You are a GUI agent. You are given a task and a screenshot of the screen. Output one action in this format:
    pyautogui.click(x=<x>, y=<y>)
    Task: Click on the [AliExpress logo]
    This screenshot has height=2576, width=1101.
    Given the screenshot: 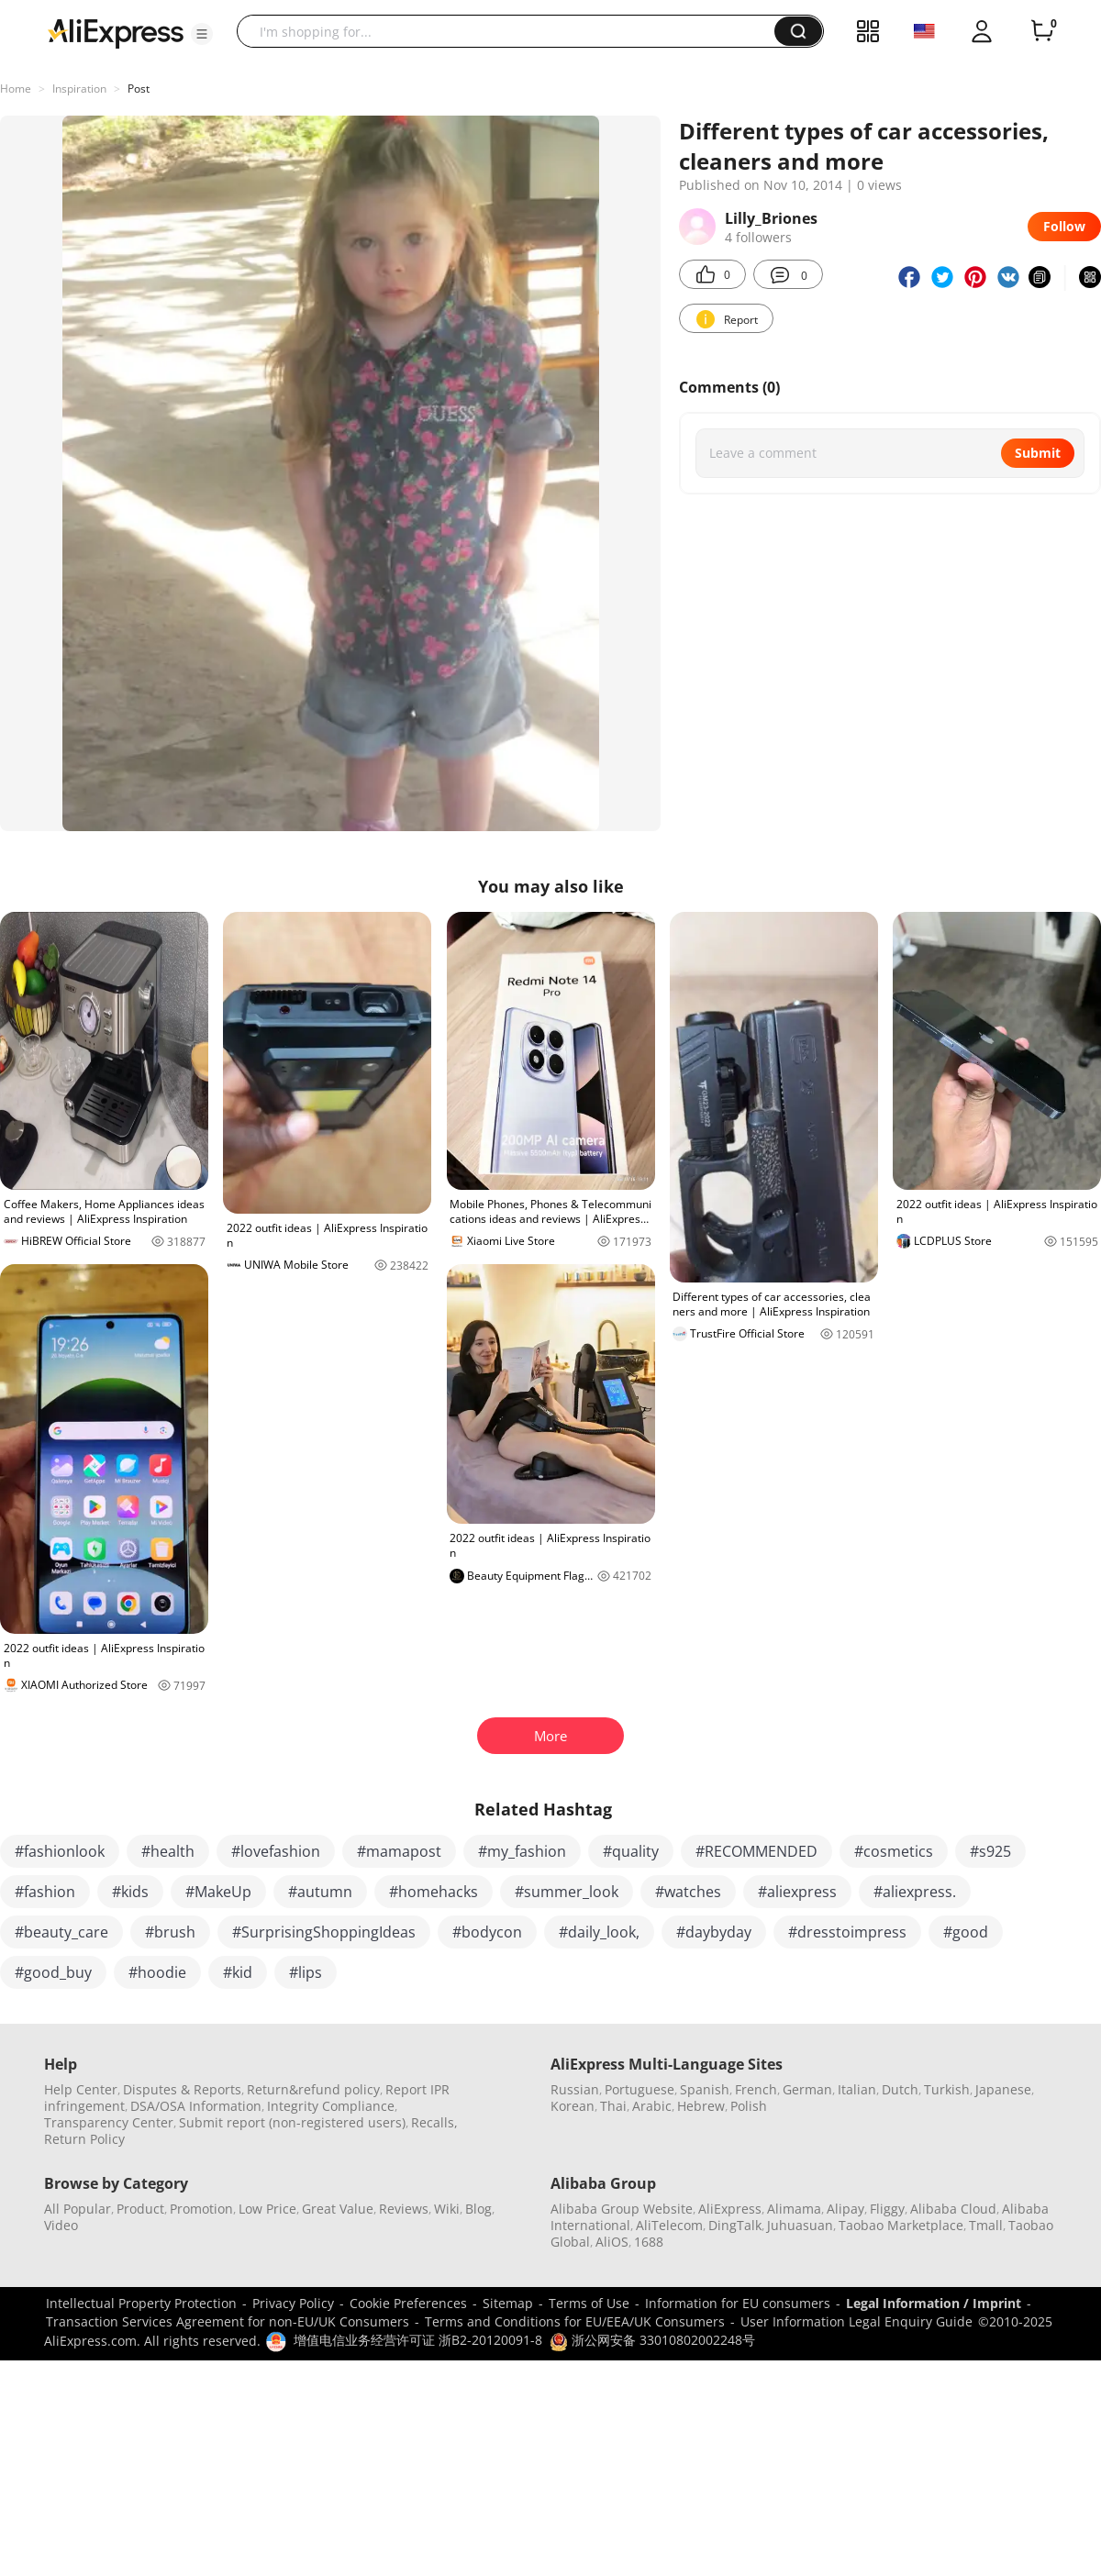 What is the action you would take?
    pyautogui.click(x=115, y=32)
    